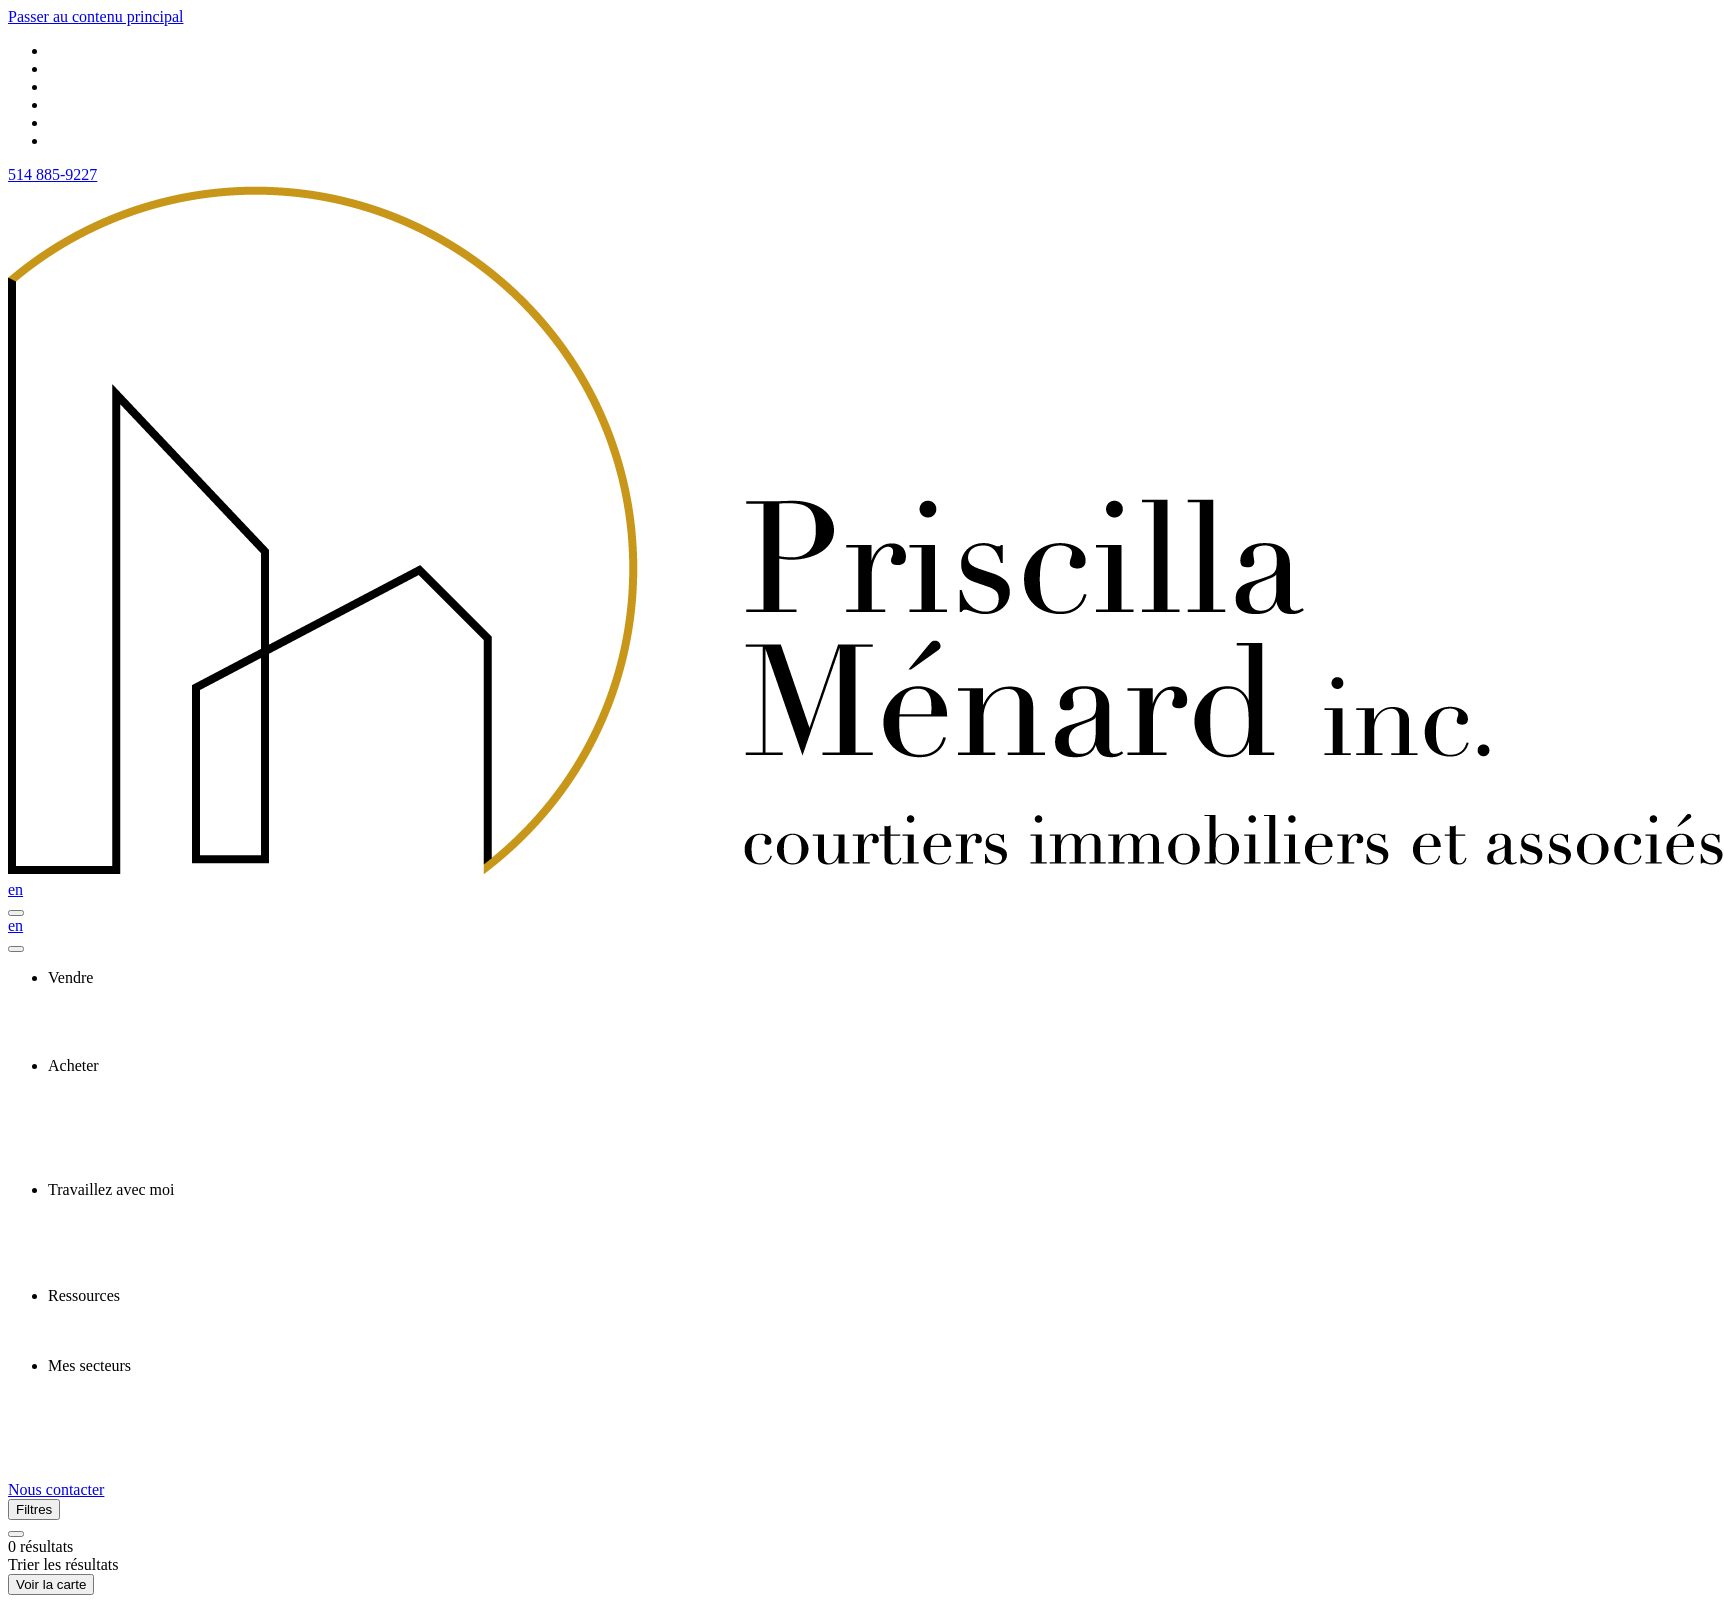 The width and height of the screenshot is (1724, 1603). I want to click on Passer au contenu principal, so click(96, 16).